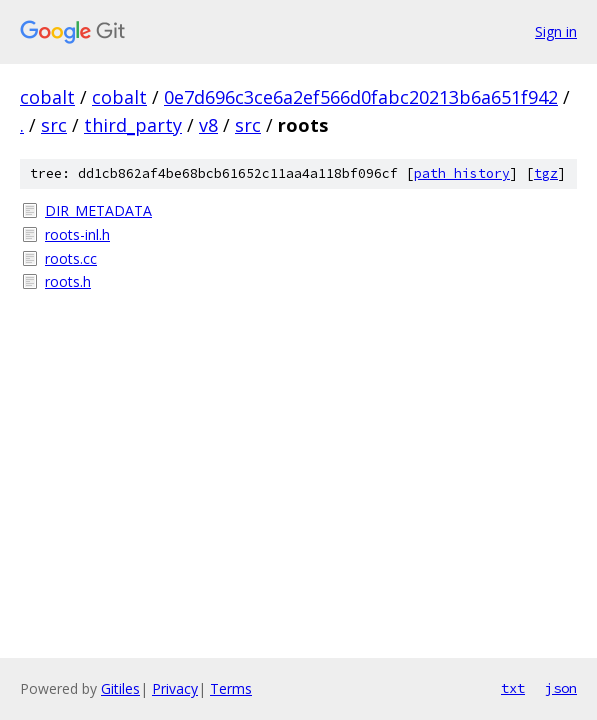  Describe the element at coordinates (231, 688) in the screenshot. I see `Terms` at that location.